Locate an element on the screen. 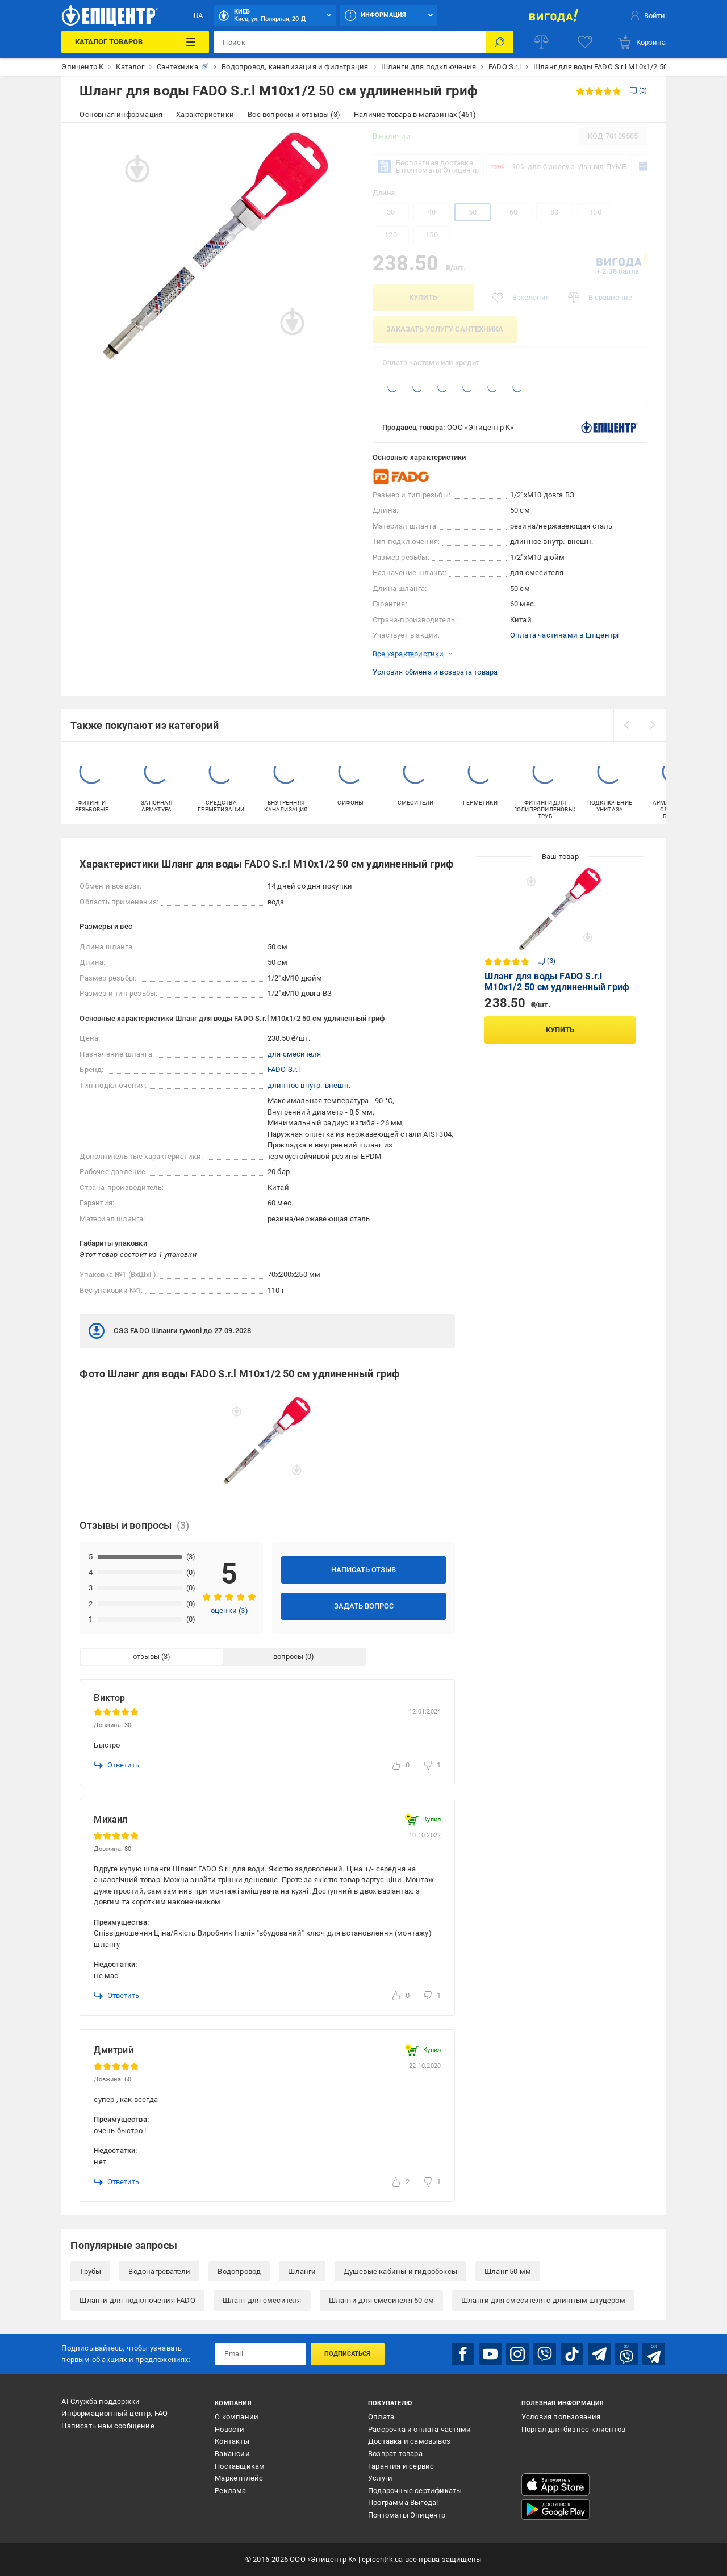 The width and height of the screenshot is (727, 2576). [Каталог товаров] is located at coordinates (135, 42).